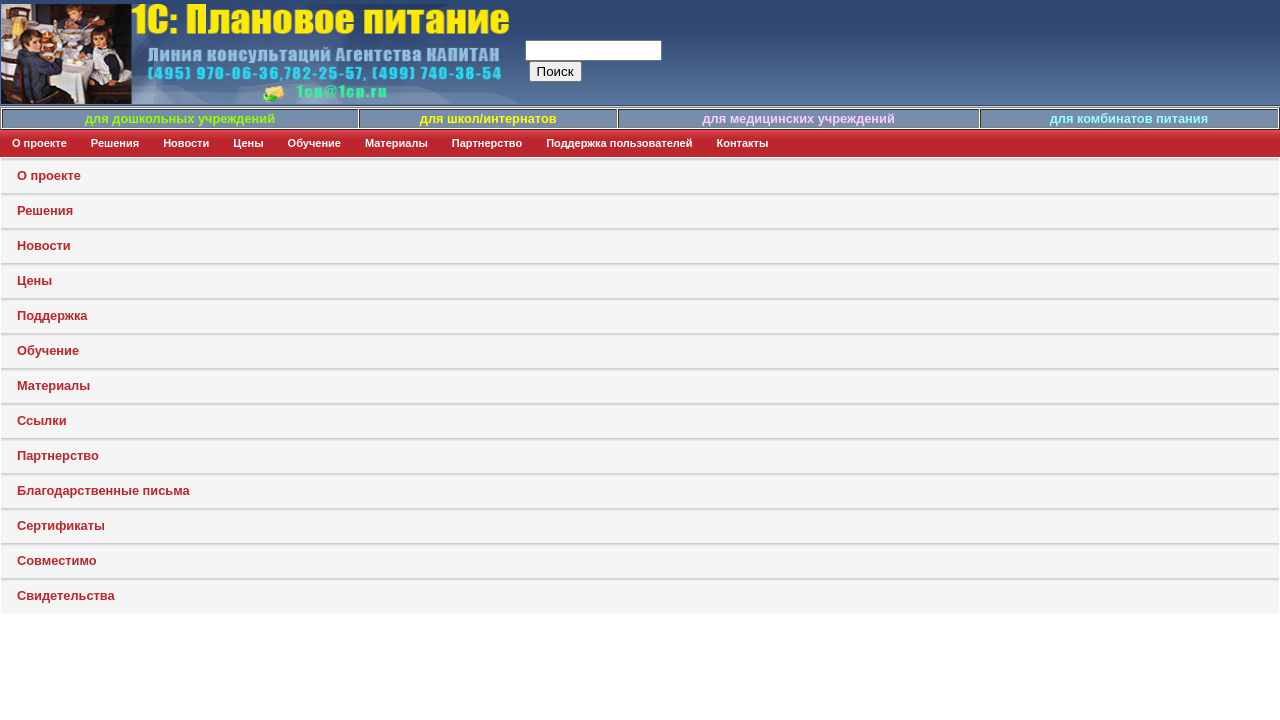 The width and height of the screenshot is (1280, 720). What do you see at coordinates (488, 118) in the screenshot?
I see `для школ/интернатов` at bounding box center [488, 118].